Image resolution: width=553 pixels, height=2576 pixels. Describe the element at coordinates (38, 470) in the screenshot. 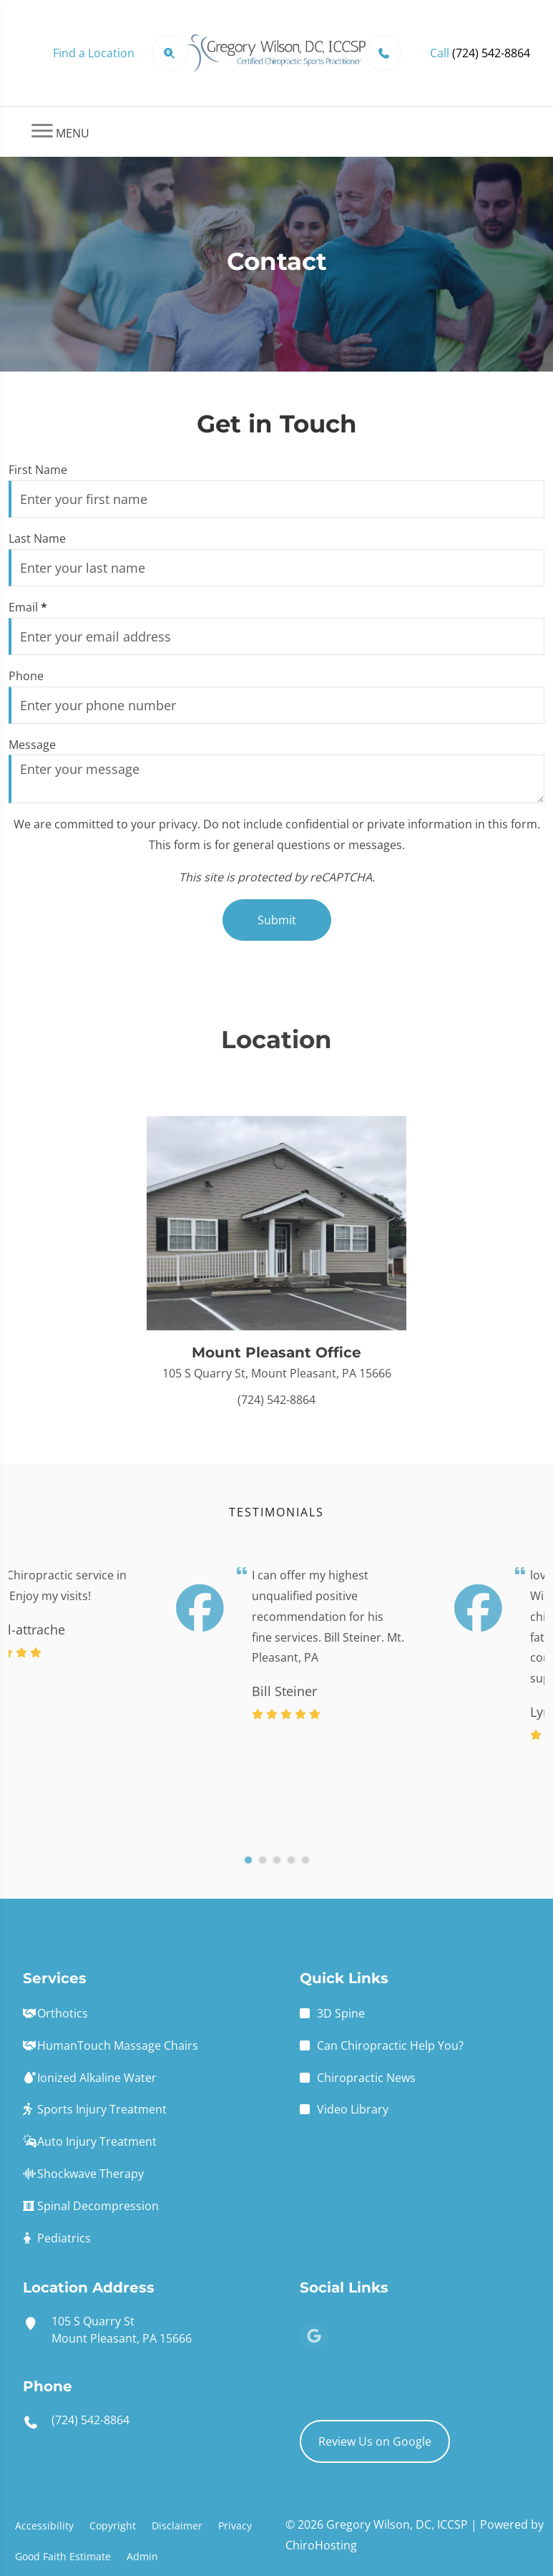

I see `First Name` at that location.